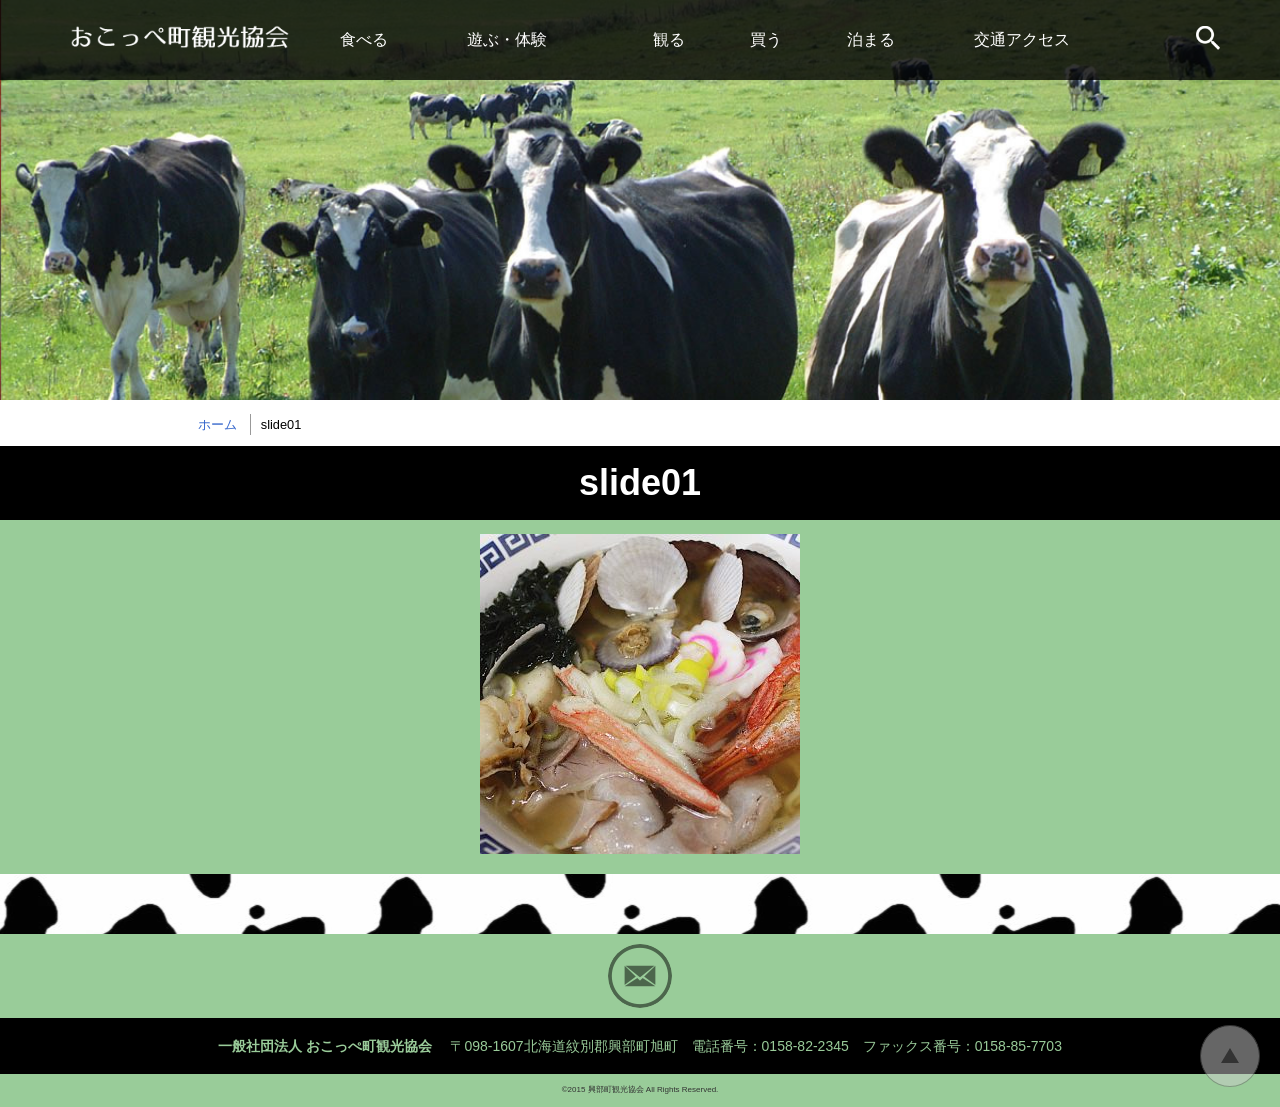  Describe the element at coordinates (669, 39) in the screenshot. I see `観る` at that location.